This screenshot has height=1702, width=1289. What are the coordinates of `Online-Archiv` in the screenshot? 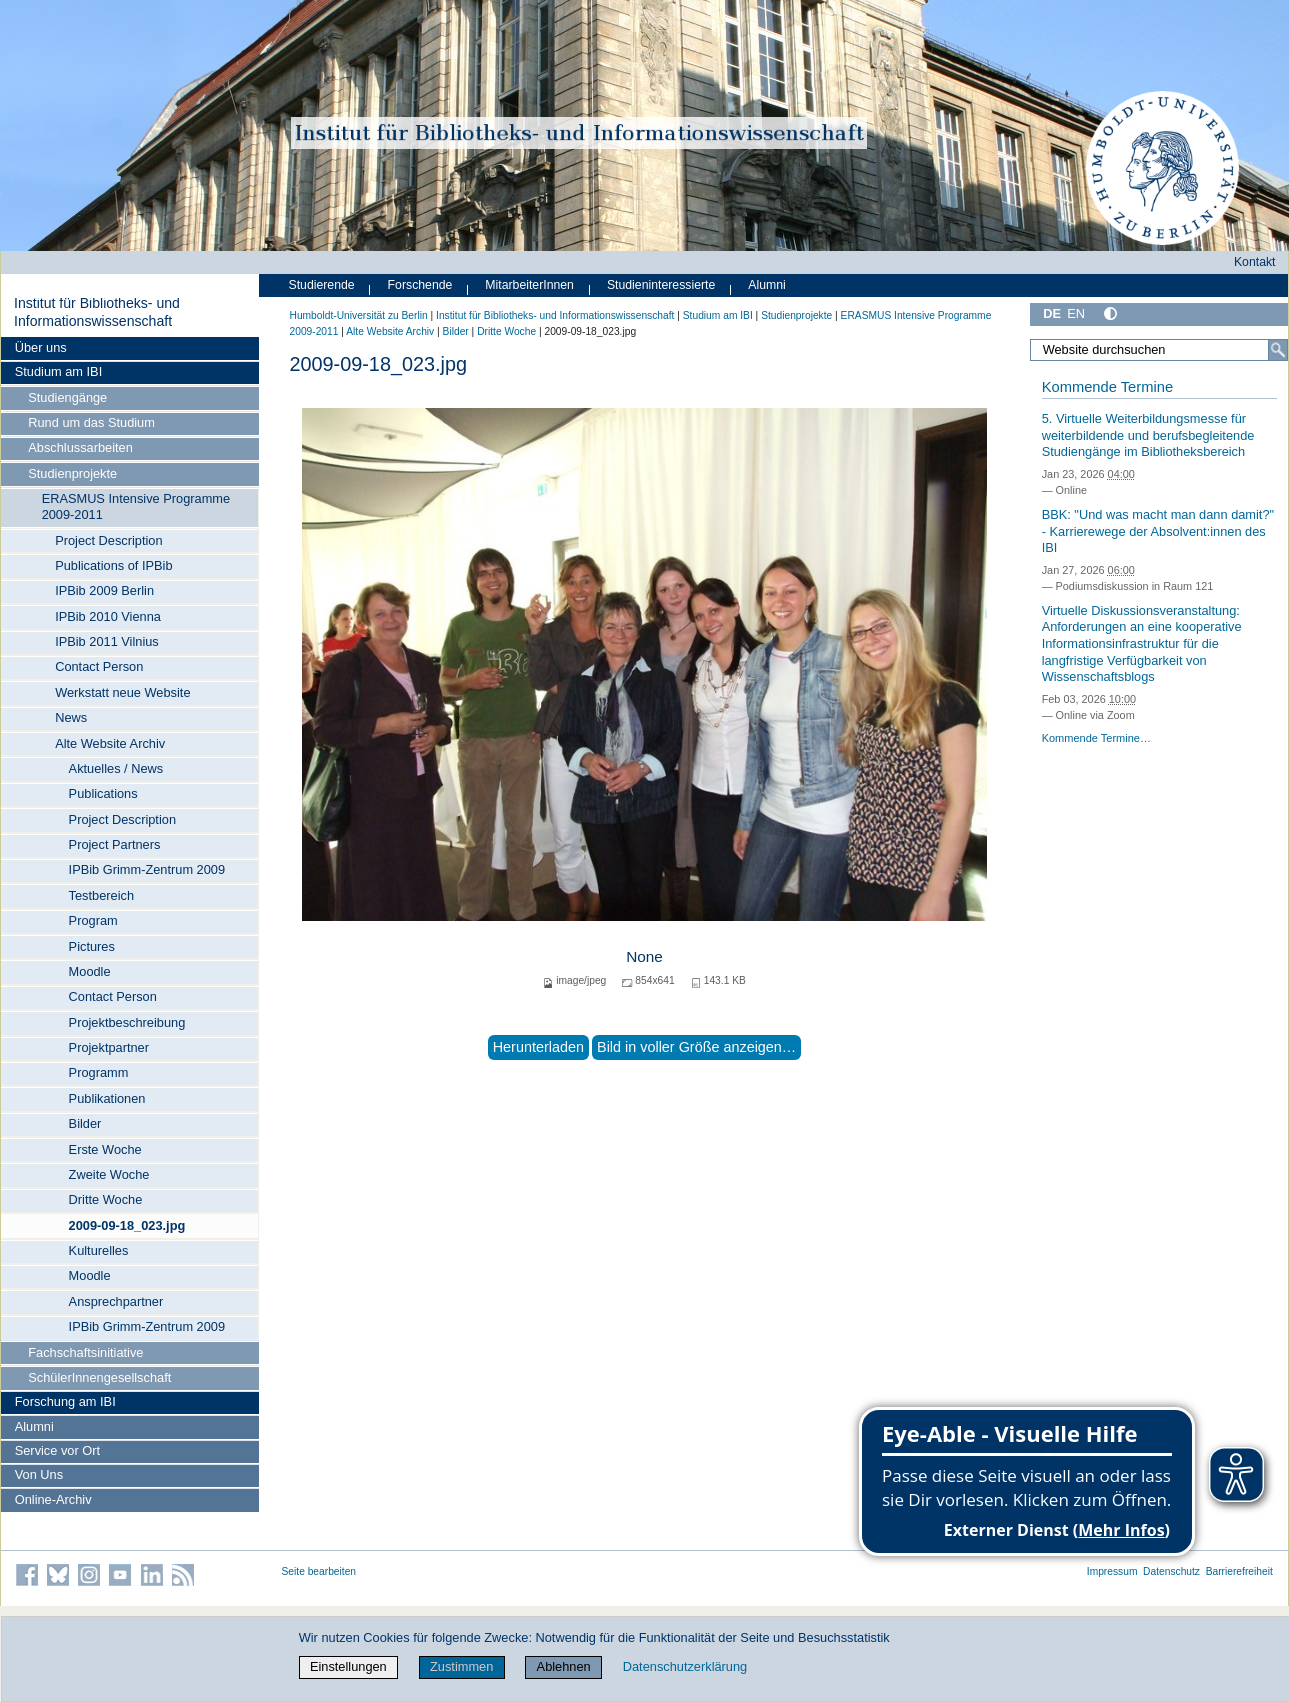 It's located at (53, 1499).